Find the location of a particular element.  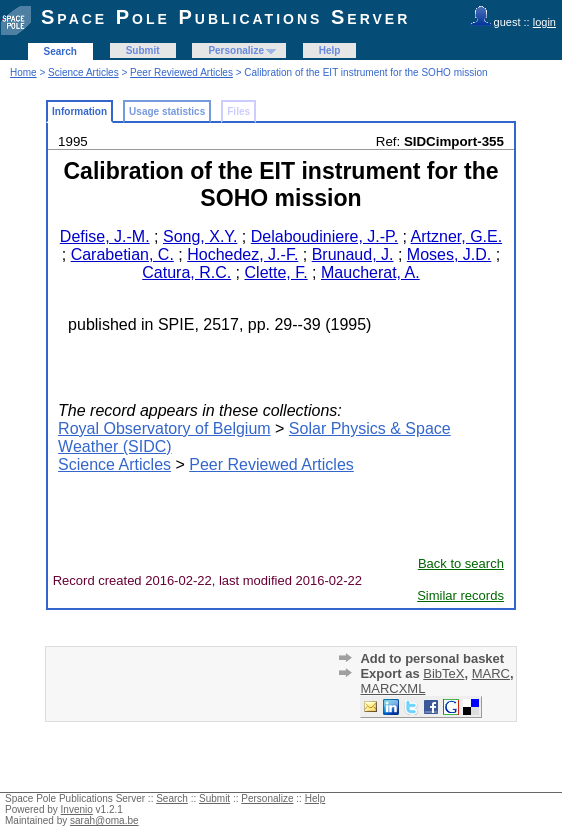

Artzner, G.E. is located at coordinates (457, 236).